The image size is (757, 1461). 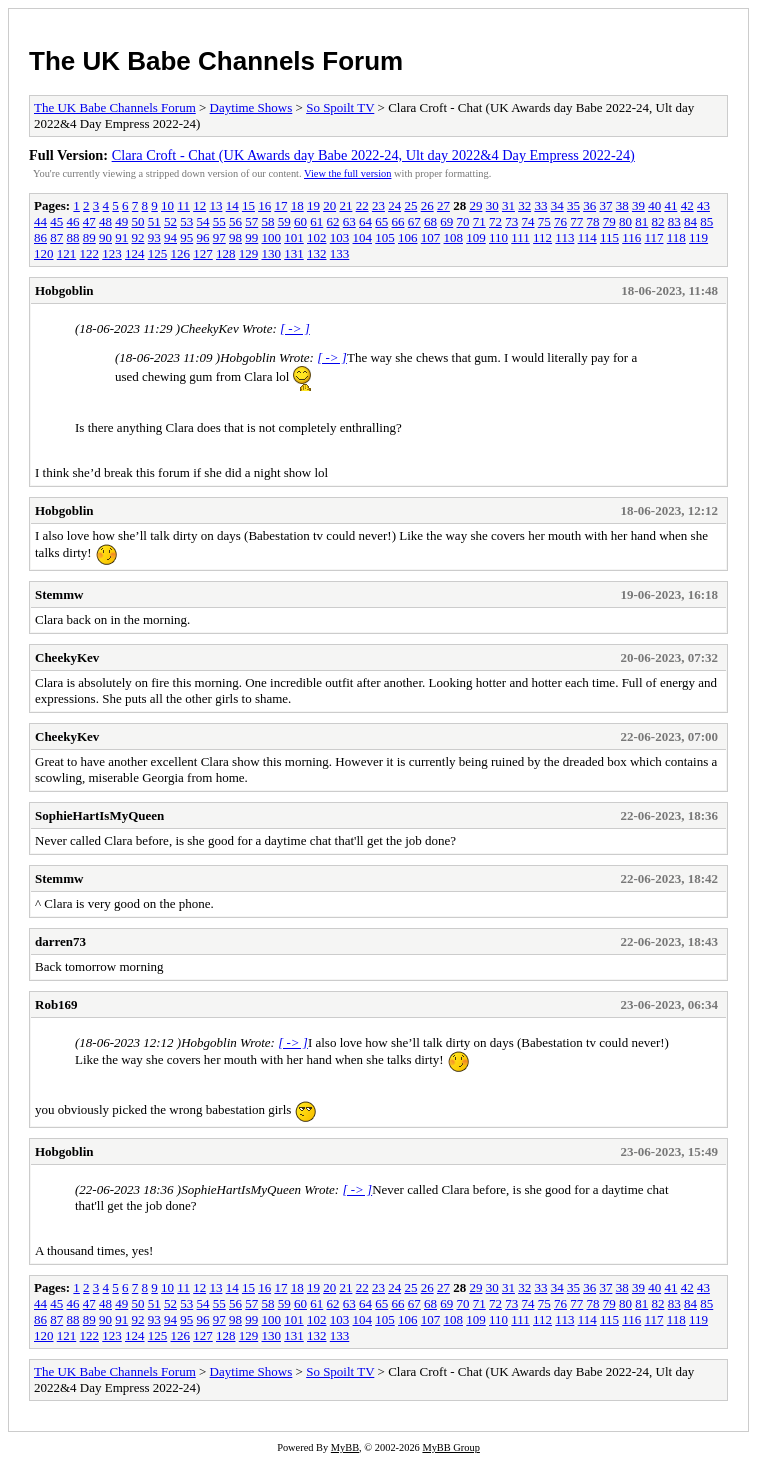 I want to click on 133, so click(x=340, y=253).